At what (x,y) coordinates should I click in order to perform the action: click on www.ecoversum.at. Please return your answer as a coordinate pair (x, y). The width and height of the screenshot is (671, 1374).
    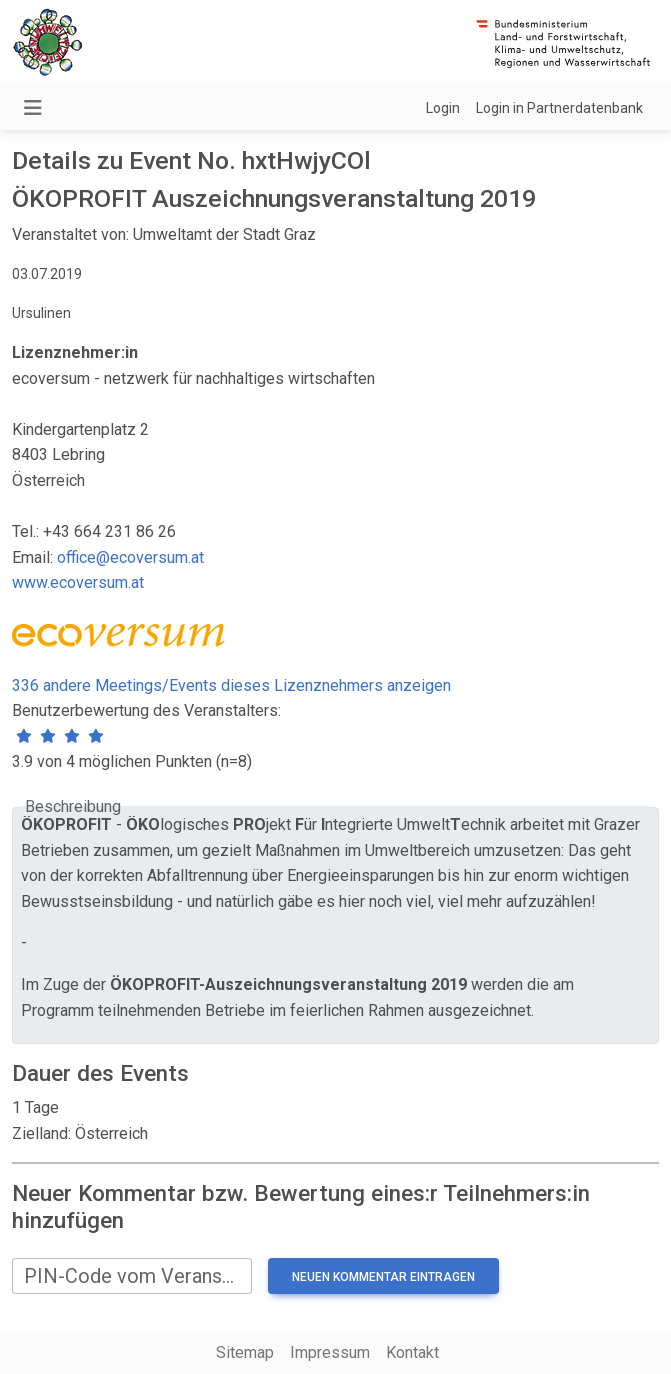
    Looking at the image, I should click on (78, 582).